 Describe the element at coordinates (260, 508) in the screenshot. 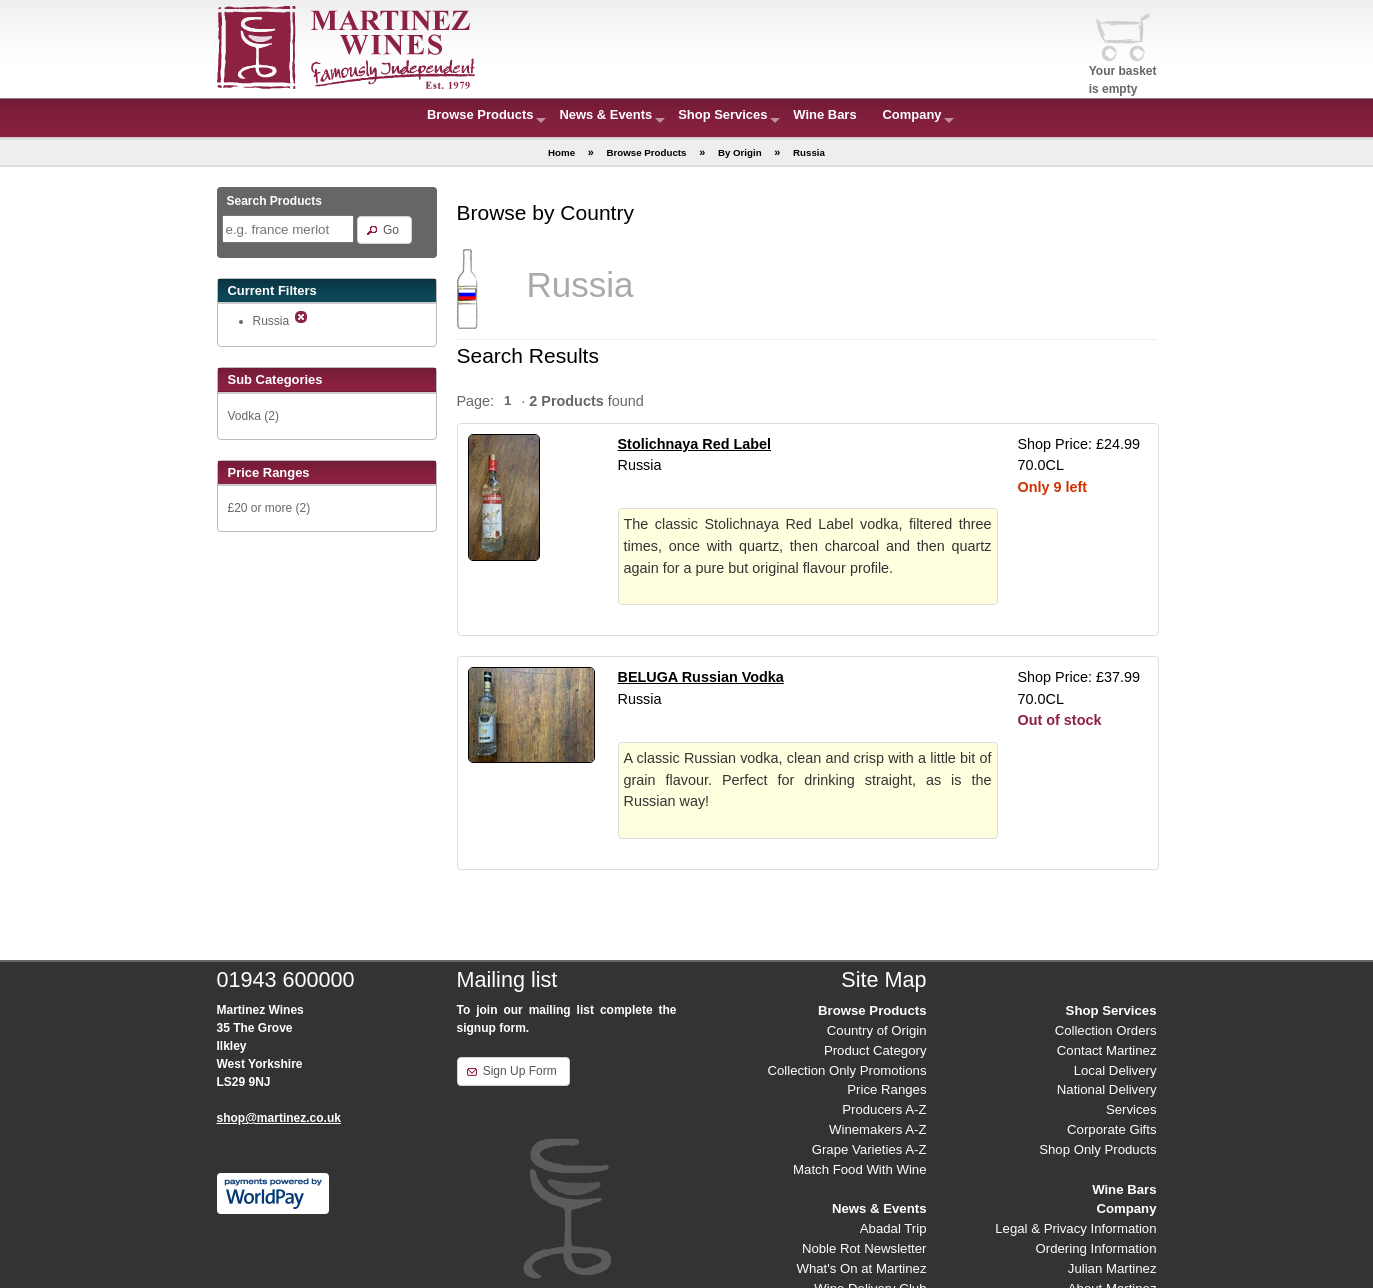

I see `£20 or more` at that location.